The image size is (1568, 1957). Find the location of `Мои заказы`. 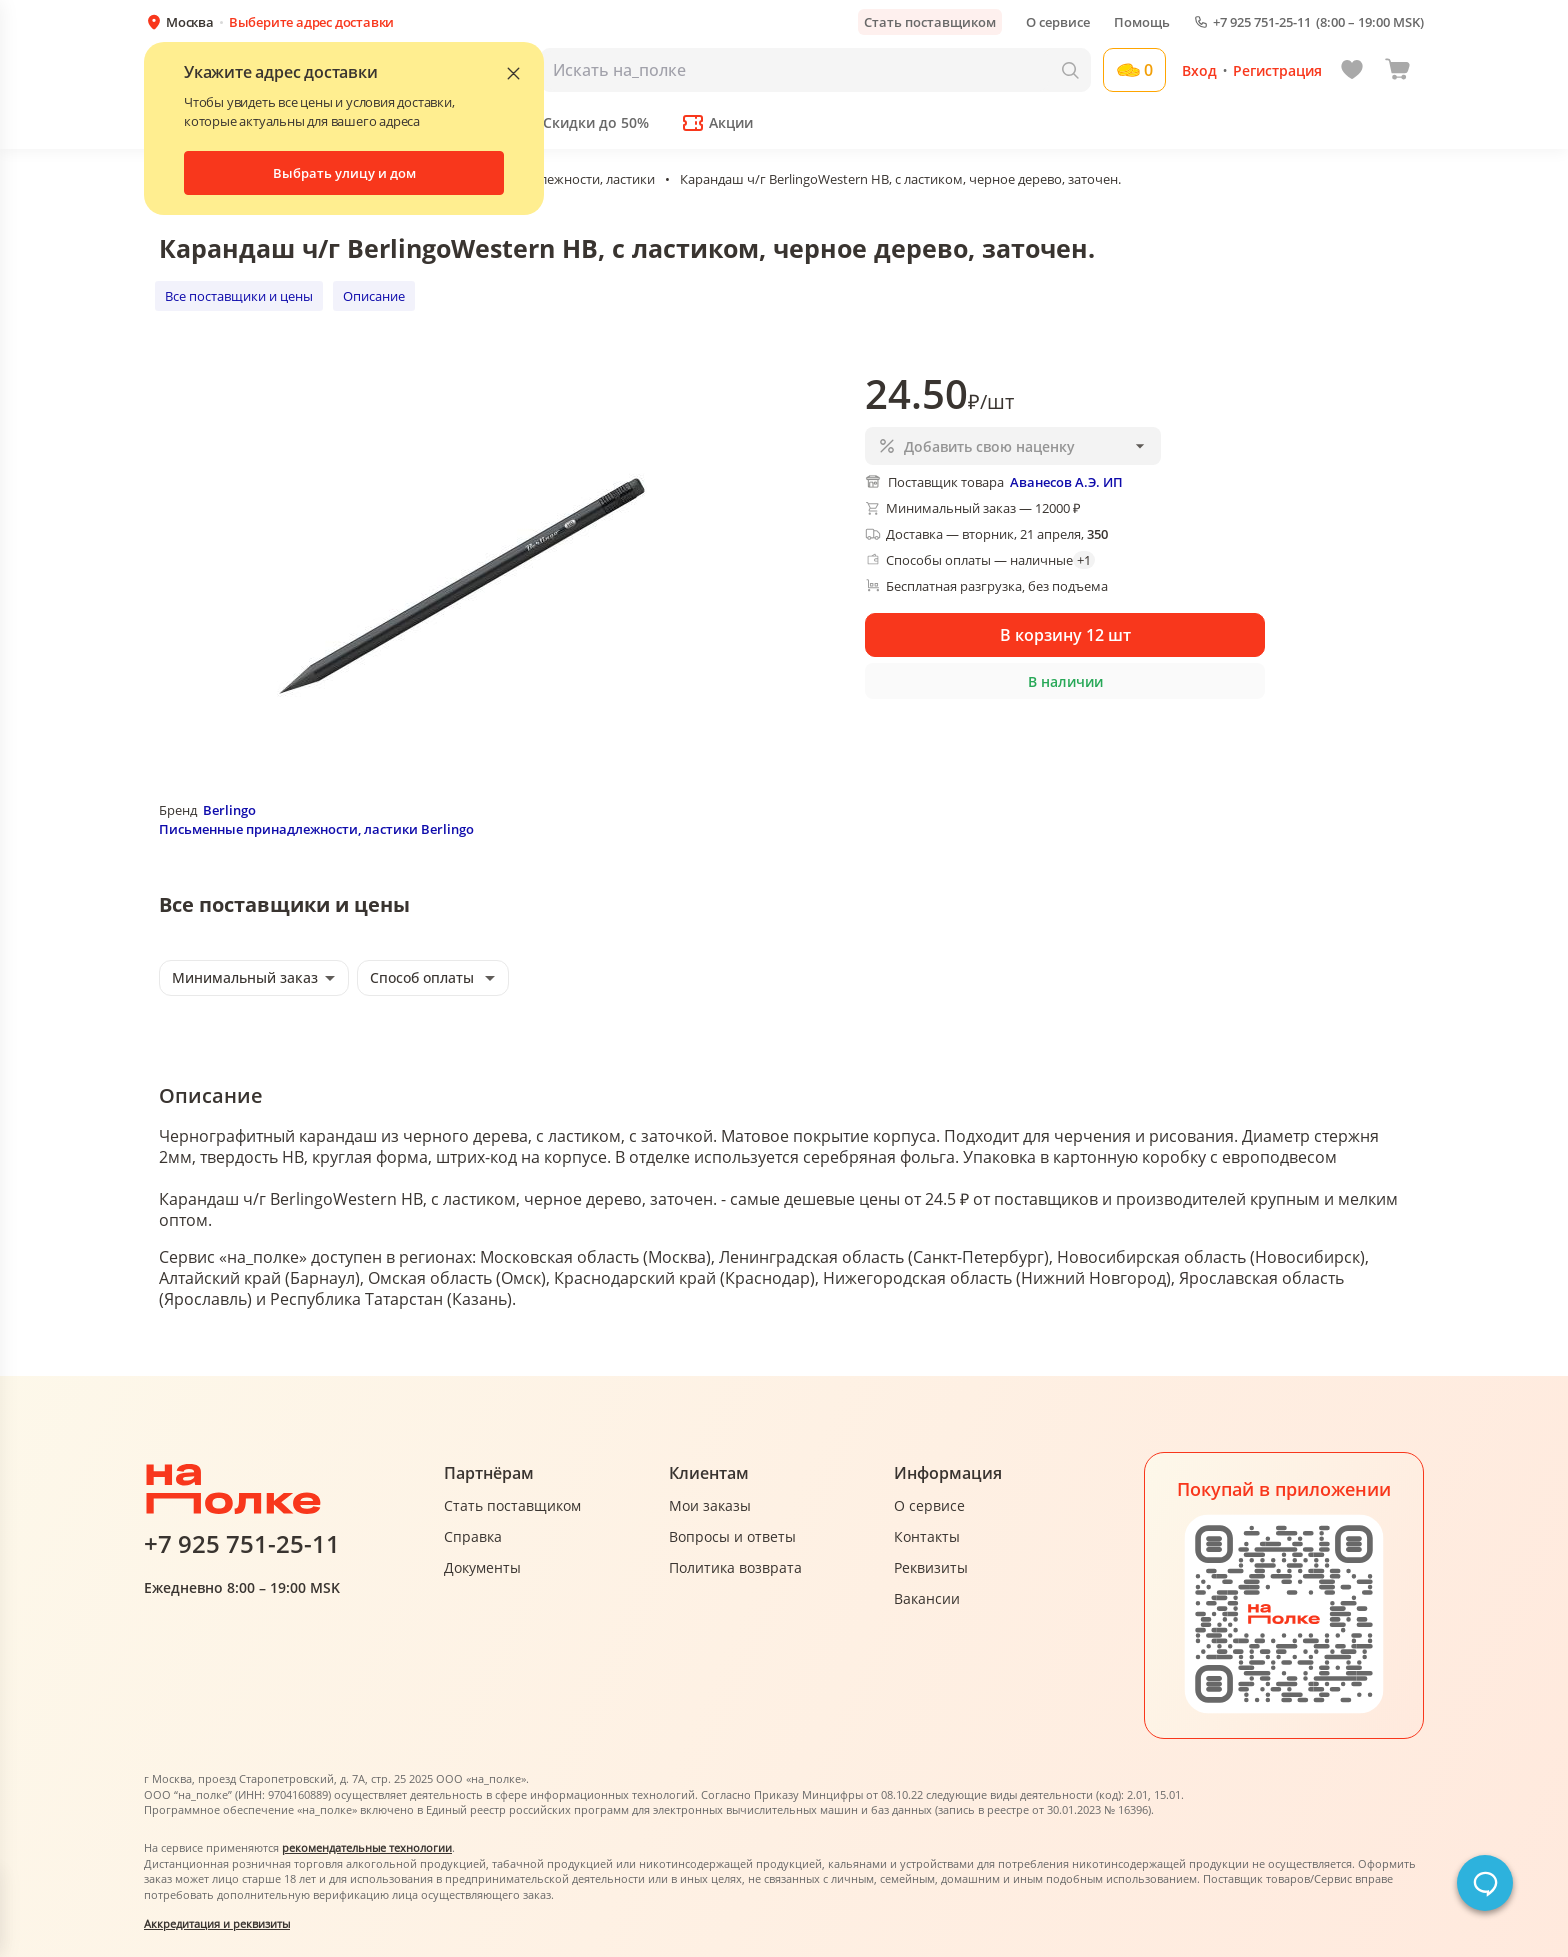

Мои заказы is located at coordinates (710, 1505).